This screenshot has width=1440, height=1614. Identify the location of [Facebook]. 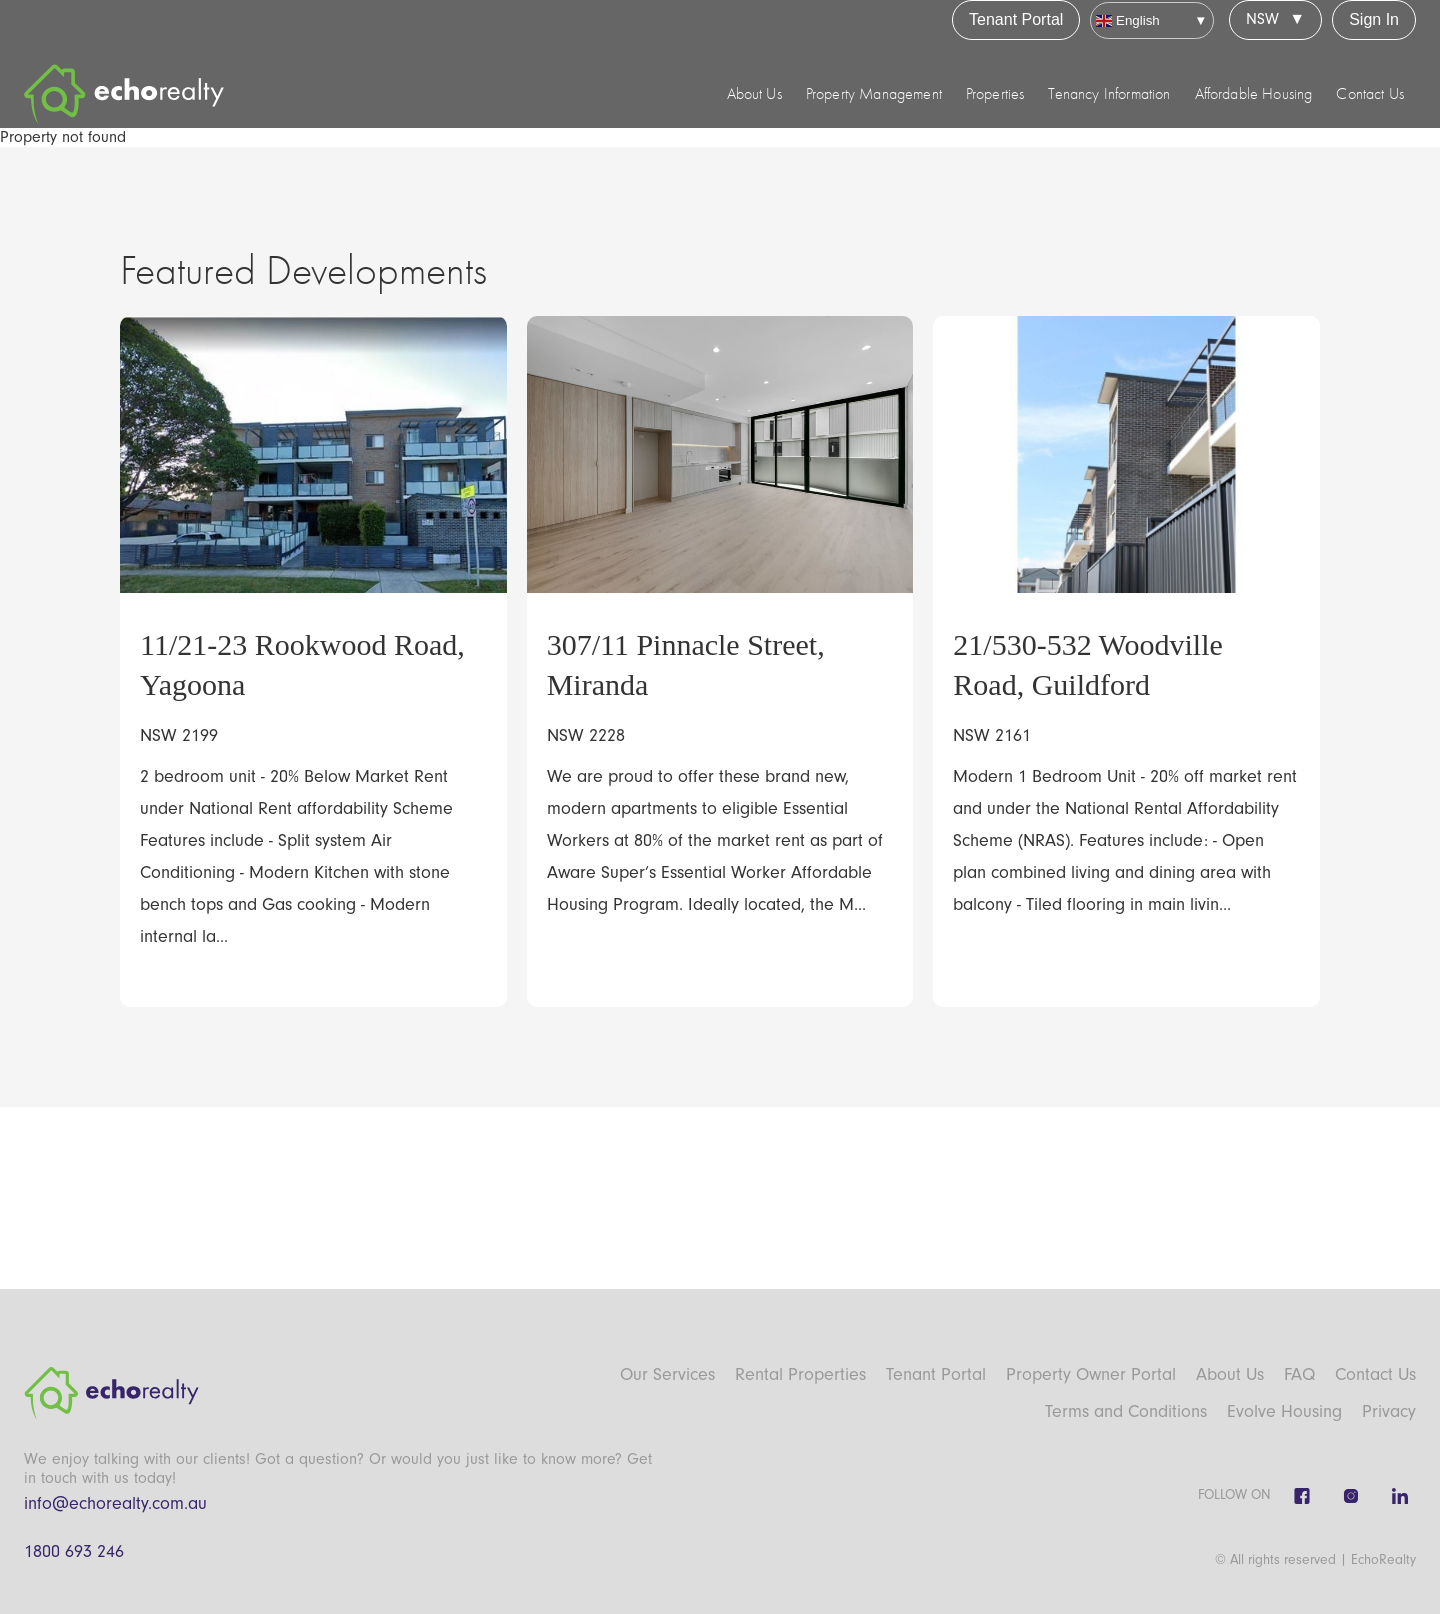
(1302, 1496).